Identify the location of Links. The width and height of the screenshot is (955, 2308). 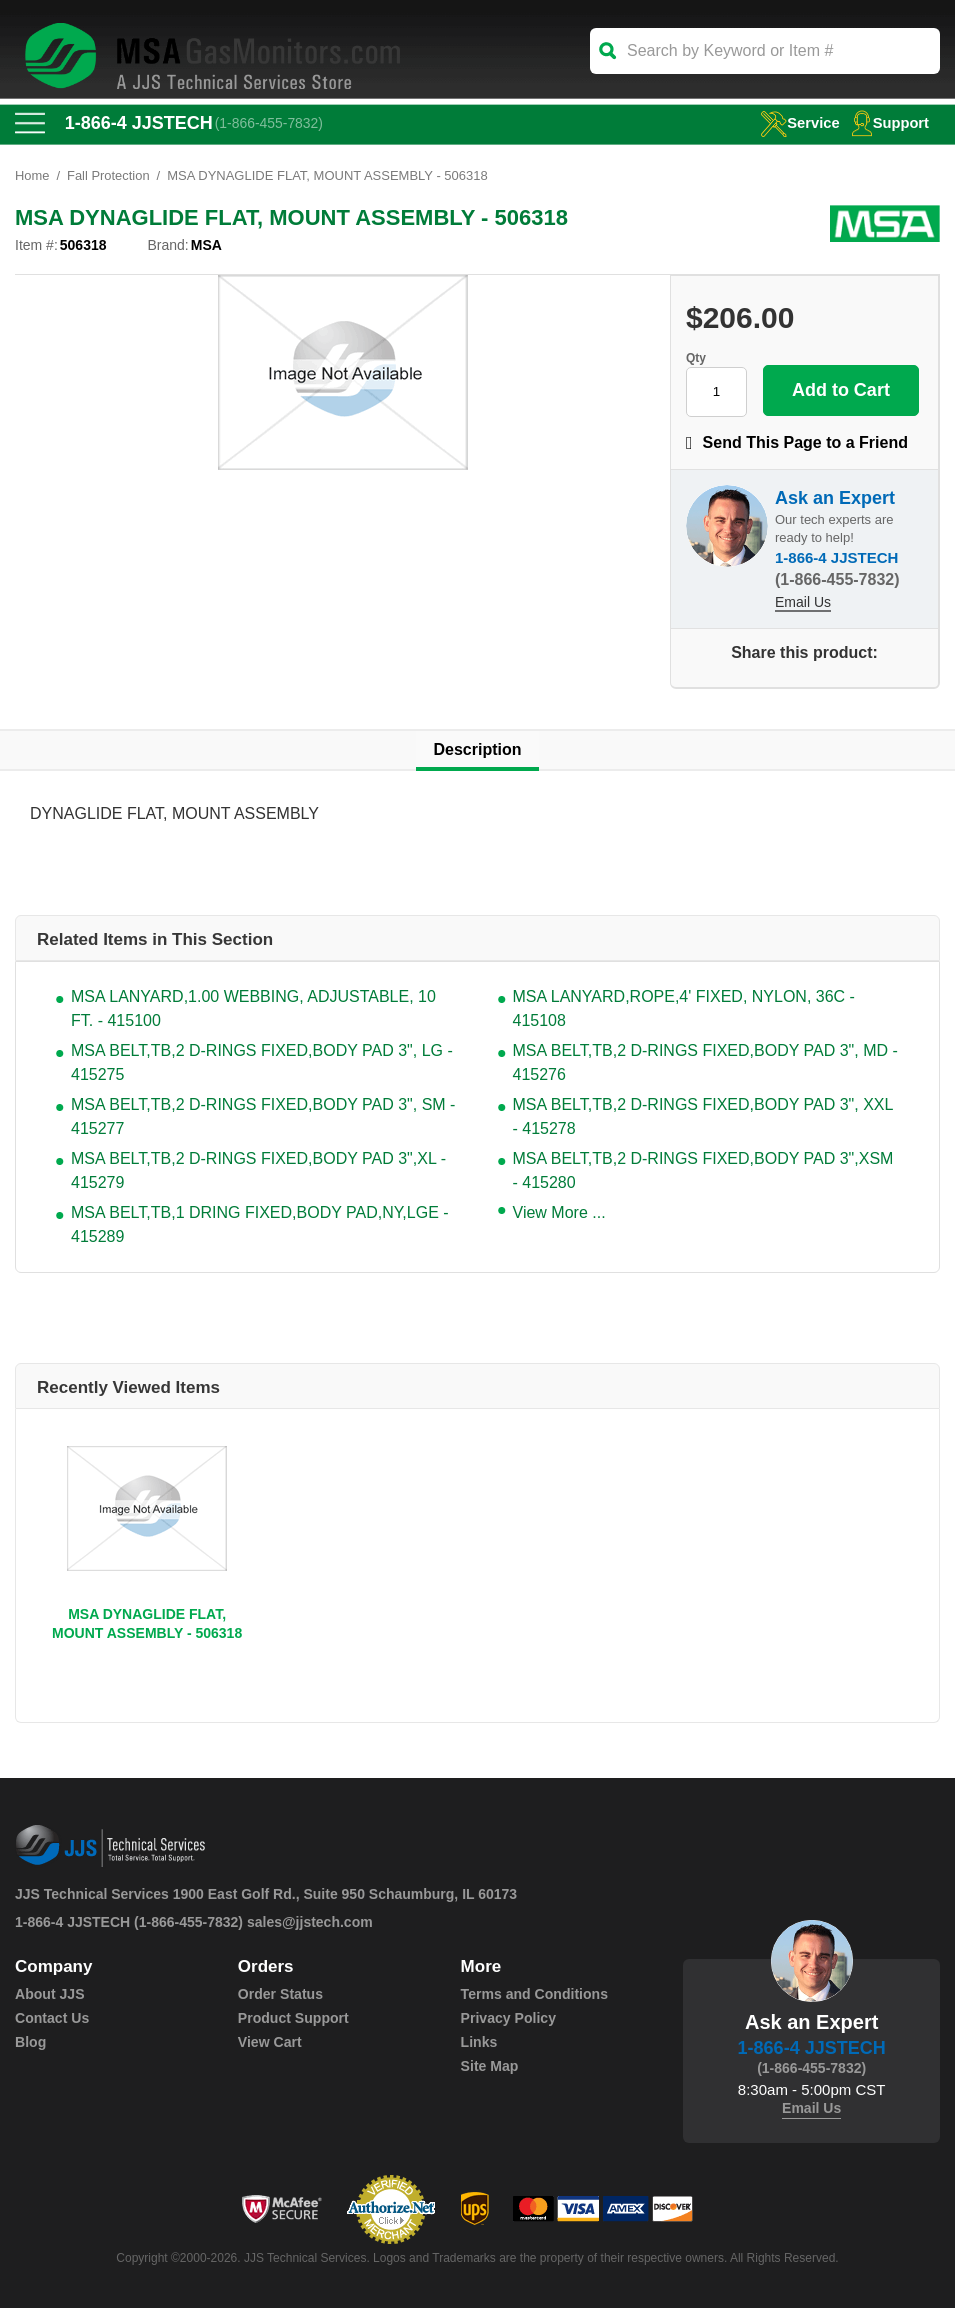
(479, 2042).